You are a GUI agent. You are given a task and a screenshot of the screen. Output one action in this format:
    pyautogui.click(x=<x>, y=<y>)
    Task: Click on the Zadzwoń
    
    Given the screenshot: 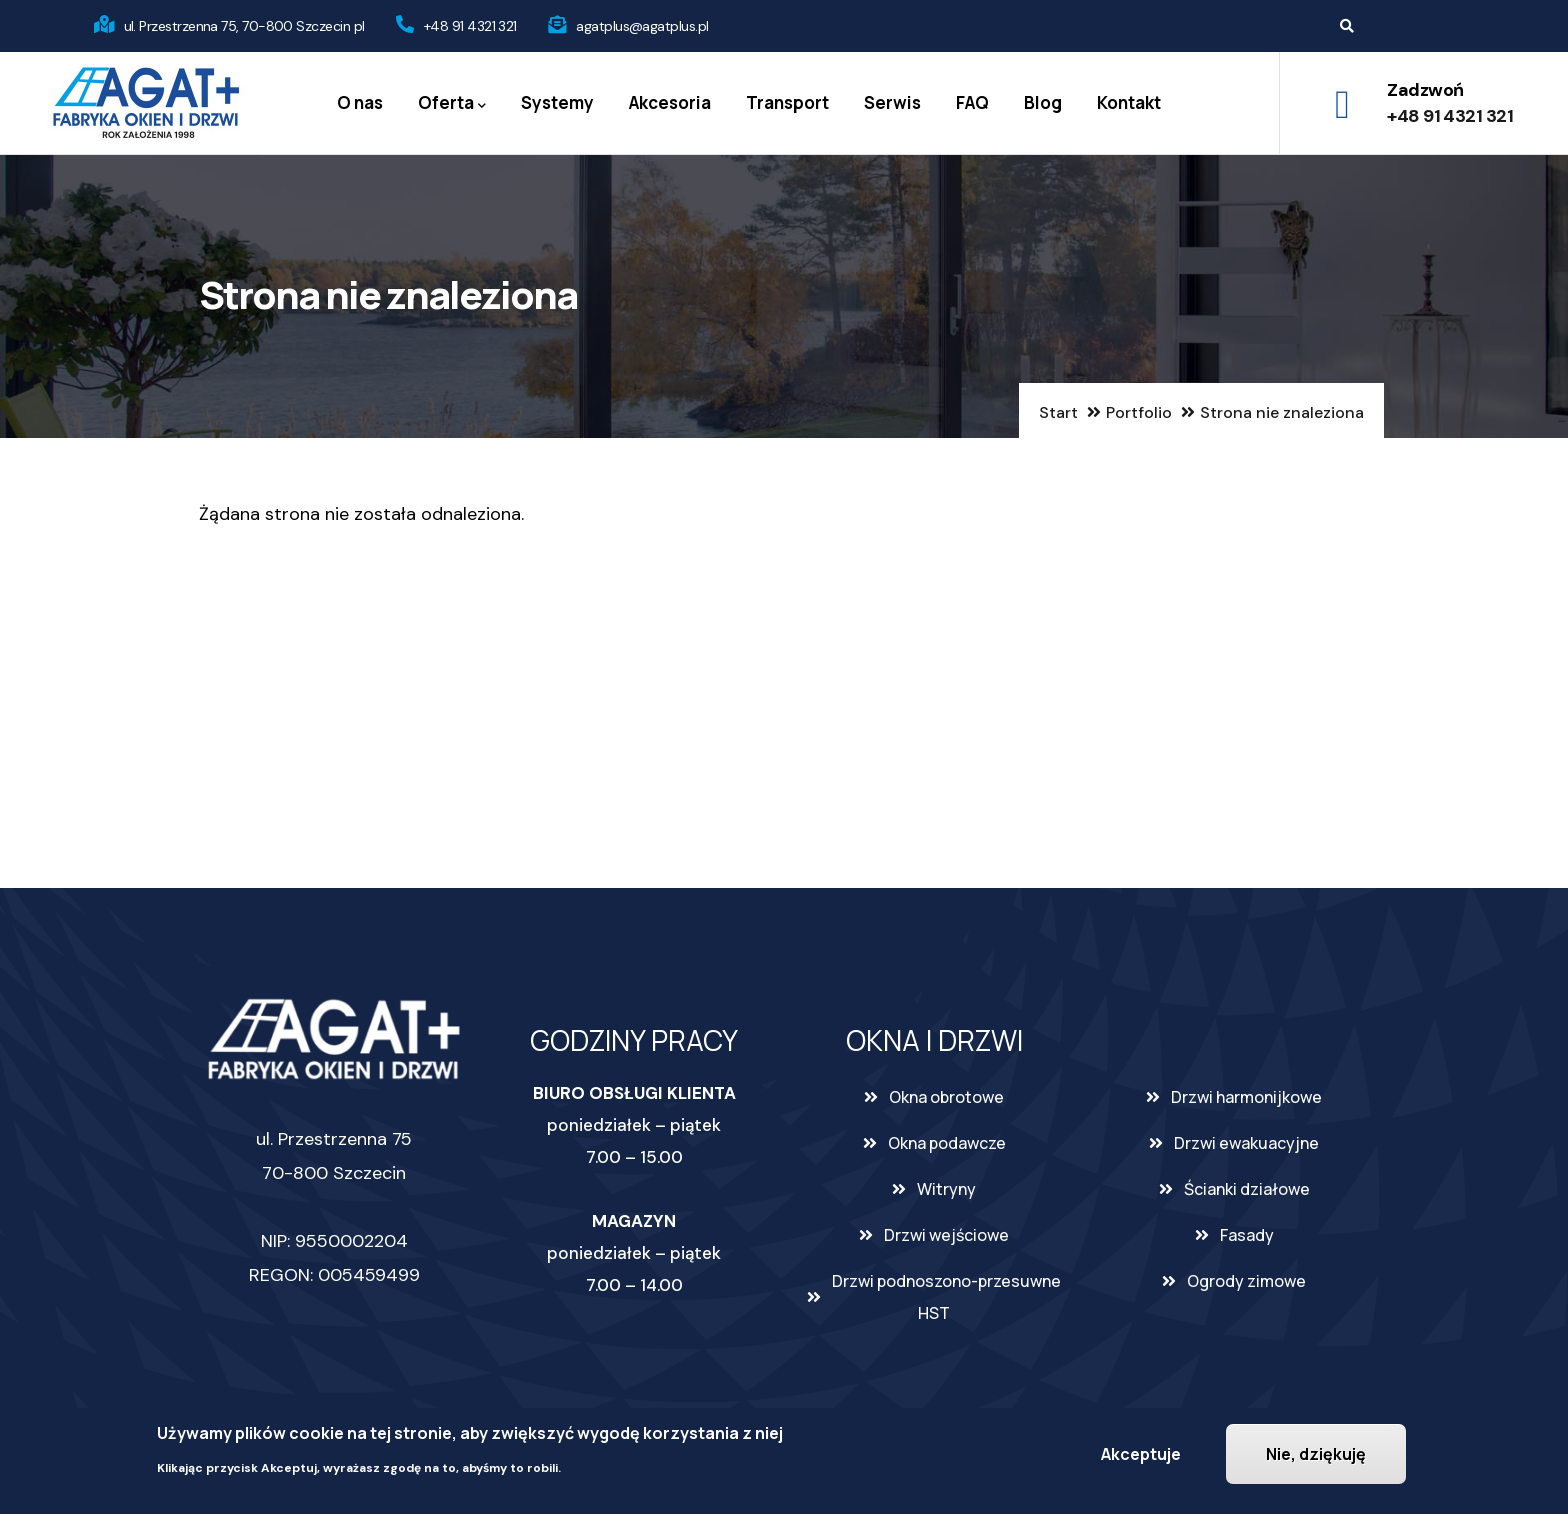 What is the action you would take?
    pyautogui.click(x=1425, y=90)
    